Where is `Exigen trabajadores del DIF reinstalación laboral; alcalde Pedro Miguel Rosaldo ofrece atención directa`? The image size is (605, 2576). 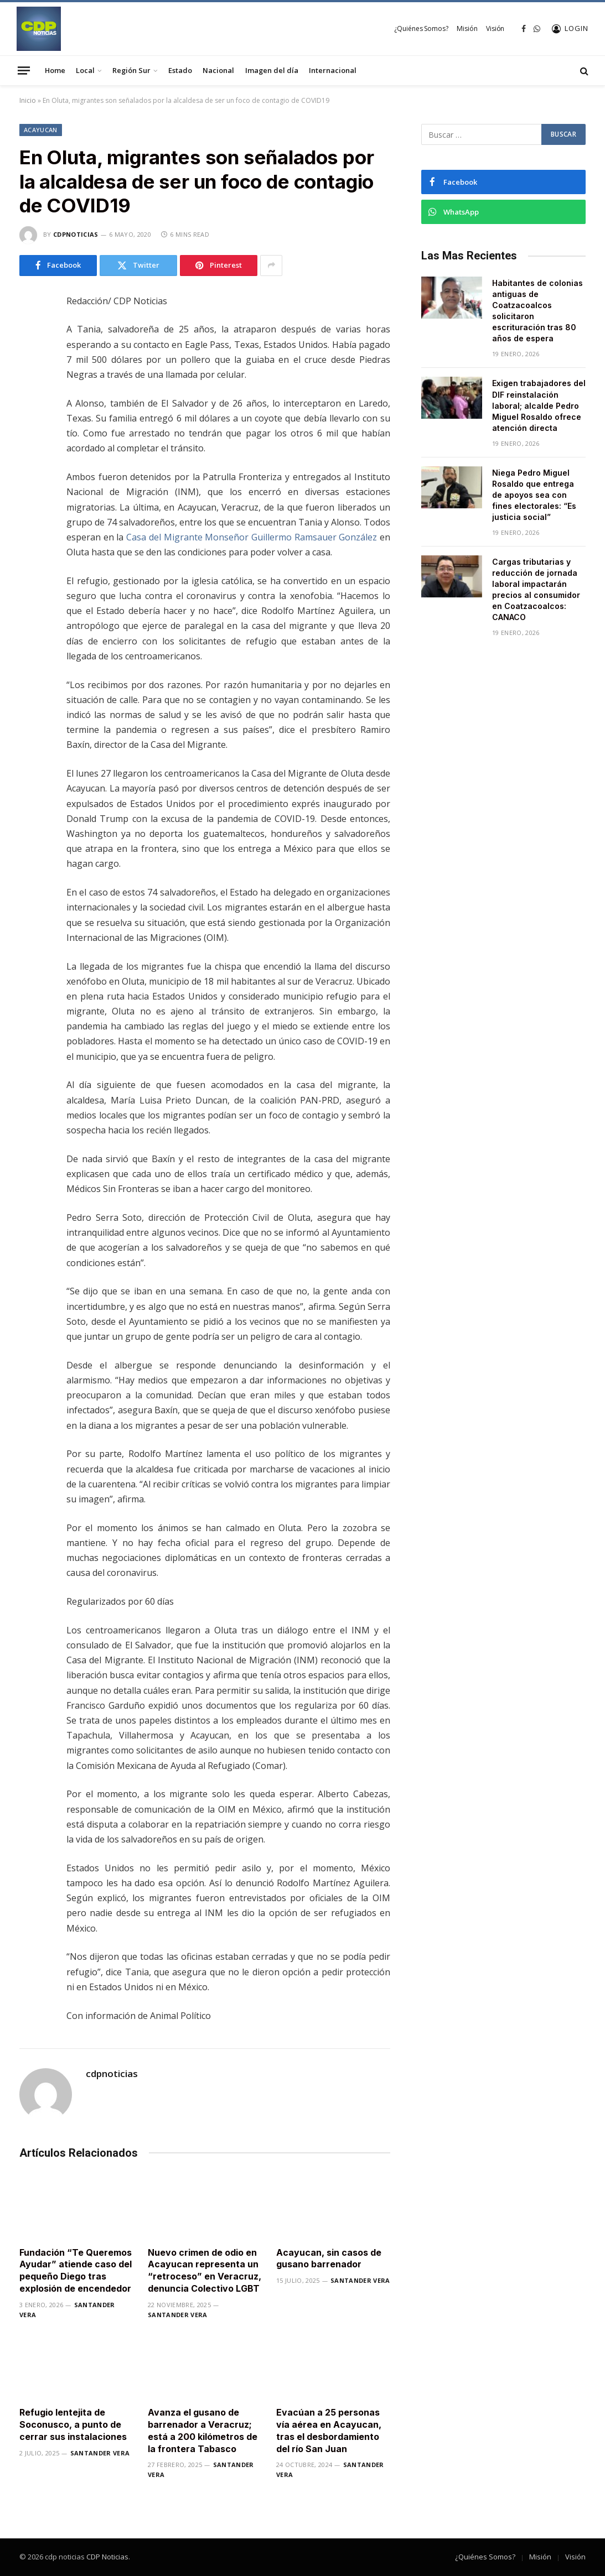
Exigen trabajadores del DIF reinstalación laboral; alcalde Pedro Miguel Rosaldo ofrece atención directa is located at coordinates (539, 405).